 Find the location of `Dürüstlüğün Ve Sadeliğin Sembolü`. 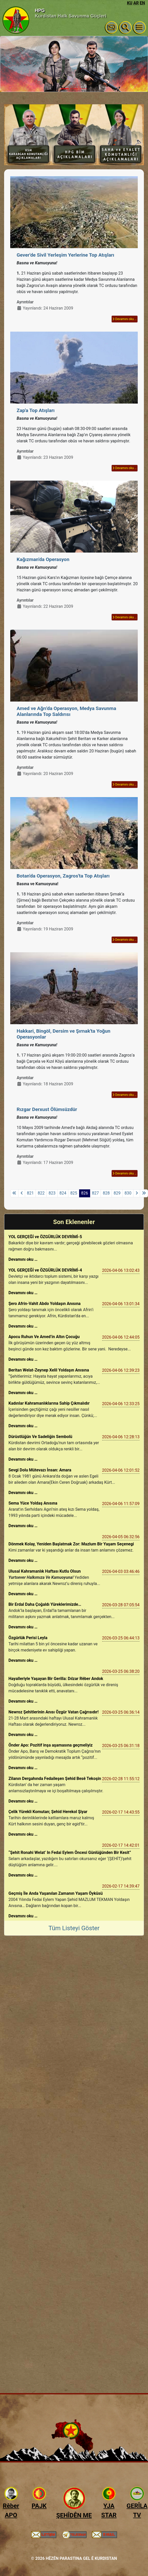

Dürüstlüğün Ve Sadeliğin Sembolü is located at coordinates (40, 1436).